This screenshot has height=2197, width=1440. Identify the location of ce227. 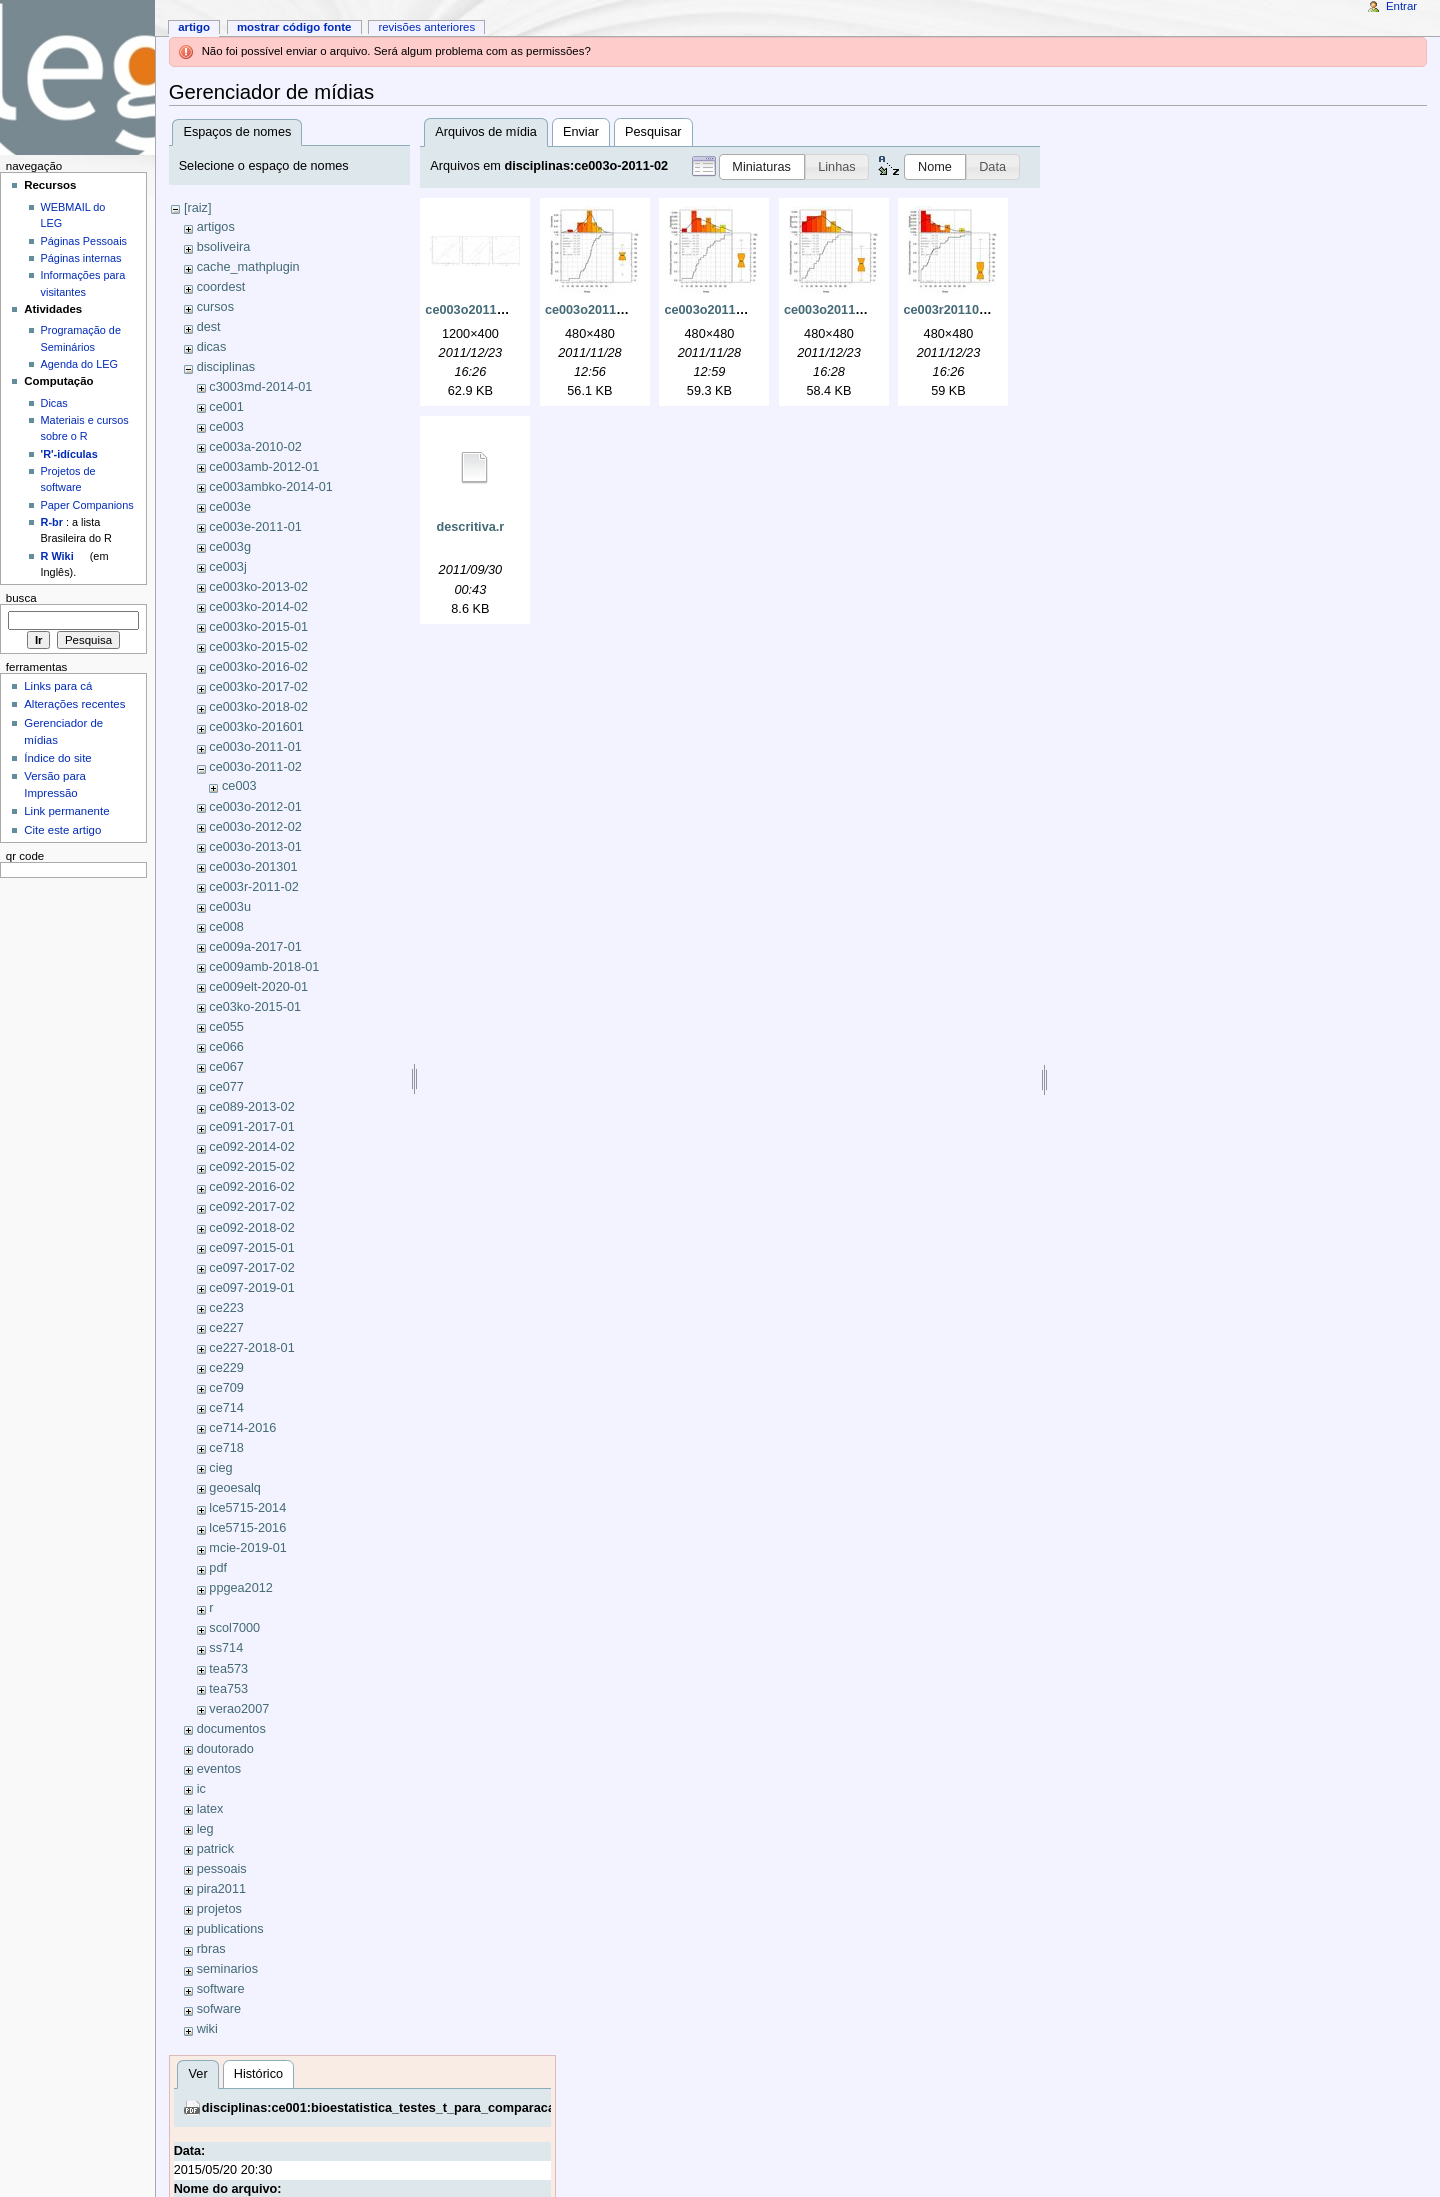
(226, 1328).